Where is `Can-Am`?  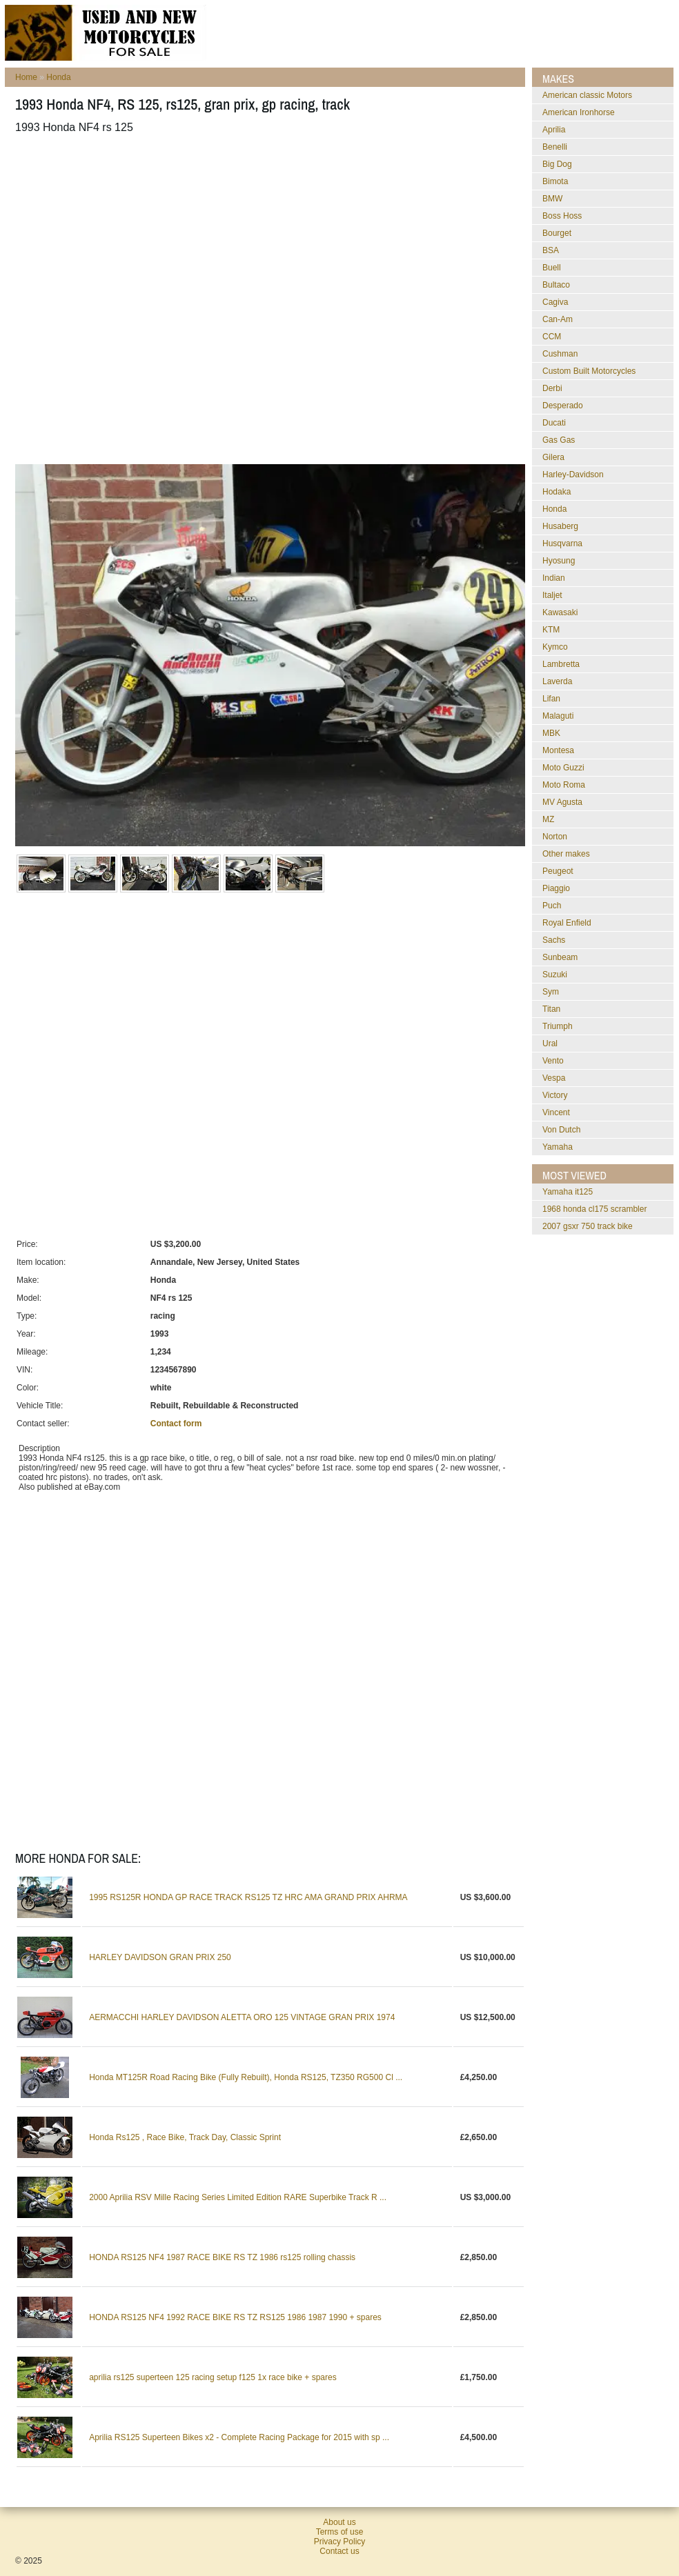
Can-Am is located at coordinates (557, 319).